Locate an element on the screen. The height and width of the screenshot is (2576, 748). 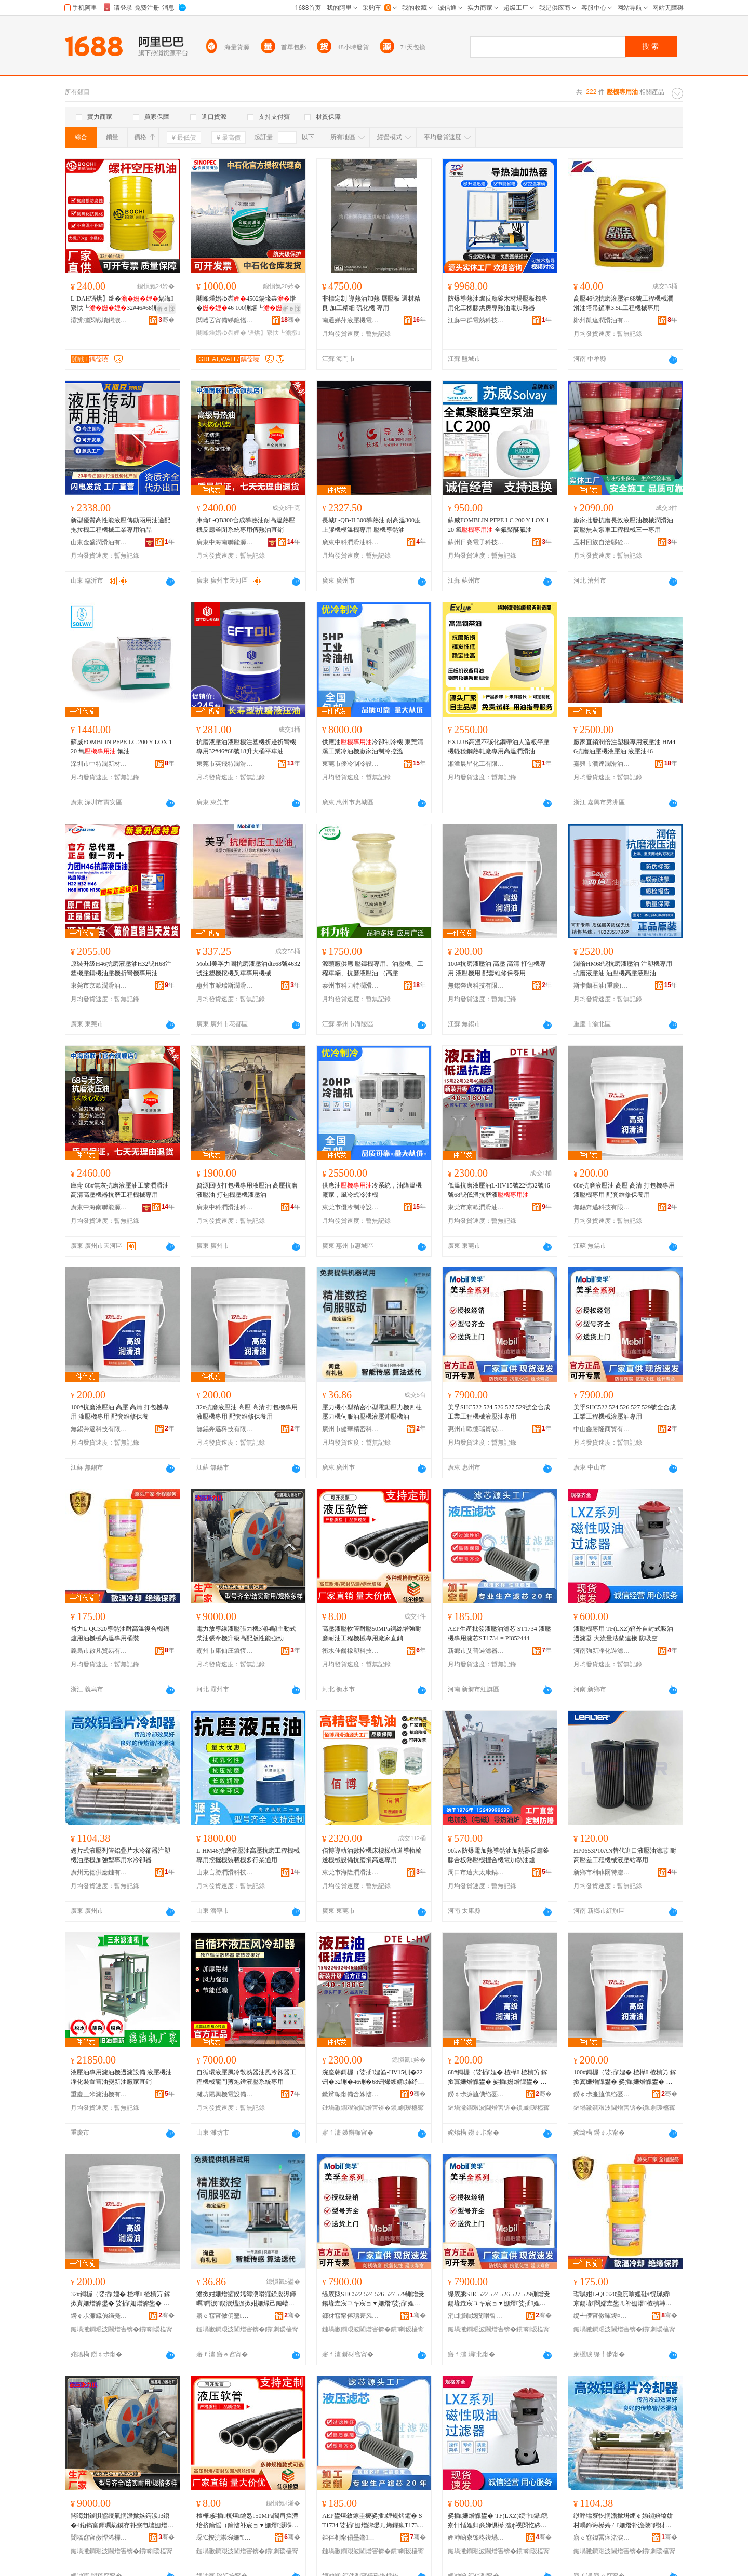
寤ｅ窞甯傚仴鑿簿瀵嗙鎶€鏈夐檺鍏徃 is located at coordinates (224, 2315).